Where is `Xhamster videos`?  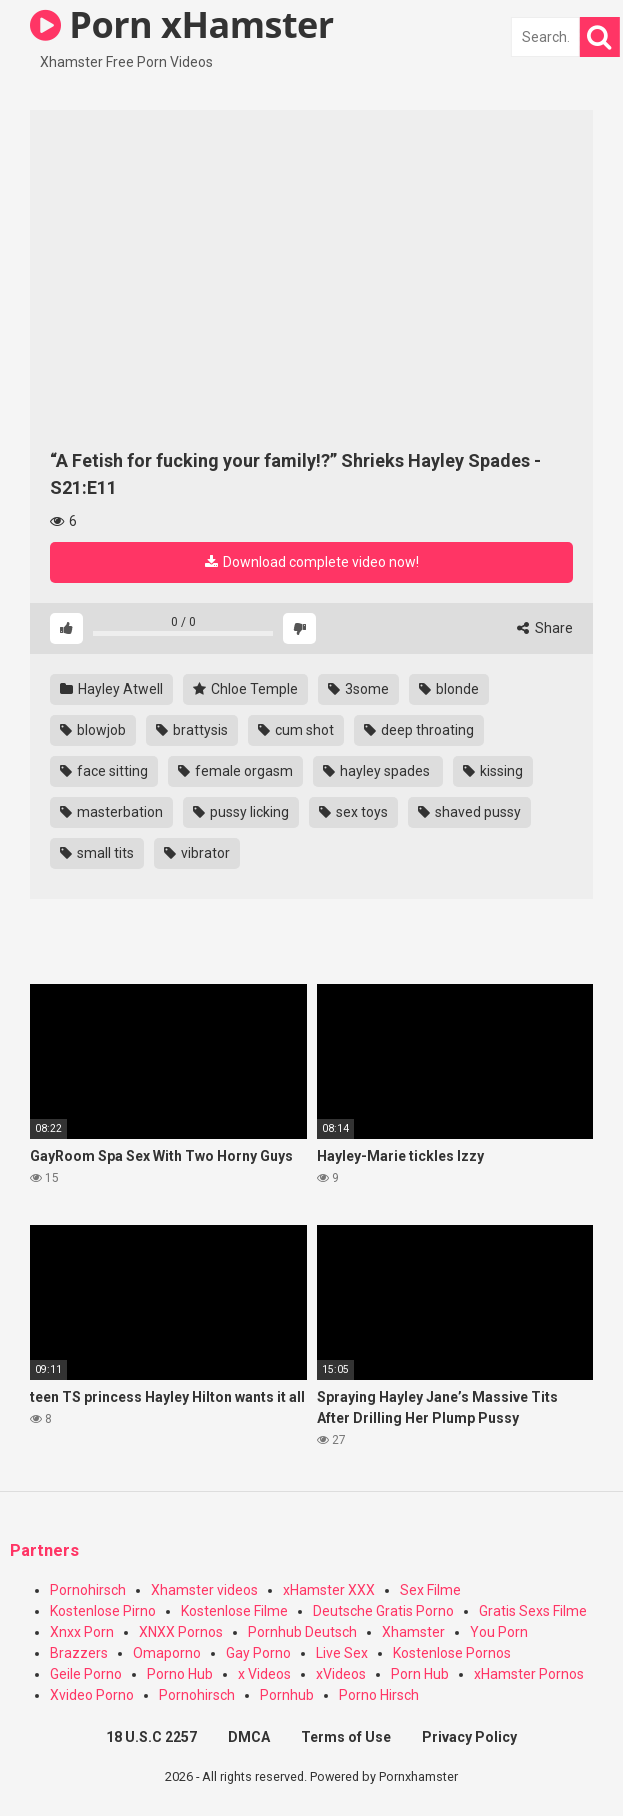 Xhamster videos is located at coordinates (204, 1590).